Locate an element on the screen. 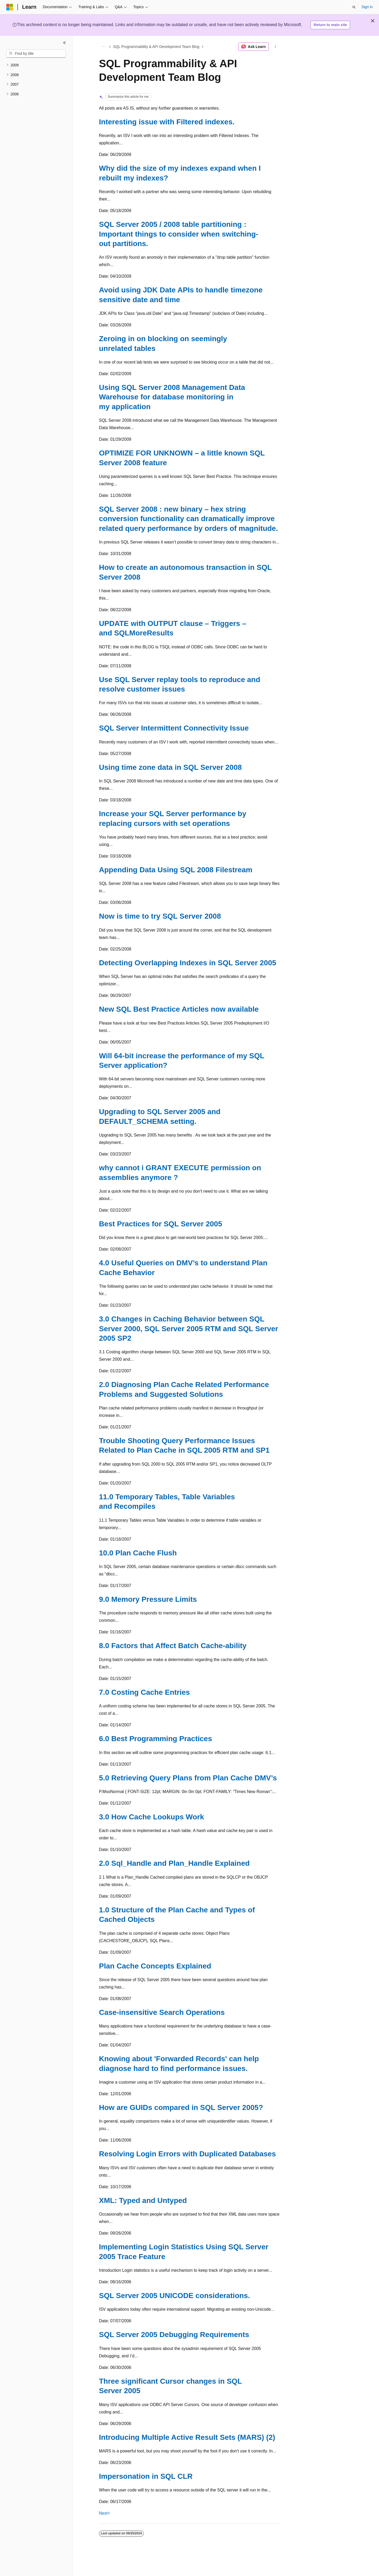  3.0 Changes in Caching Behavior between SQL Server 2000, SQL Server 2005 RTM and SQL Server 2005 SP2 is located at coordinates (188, 1328).